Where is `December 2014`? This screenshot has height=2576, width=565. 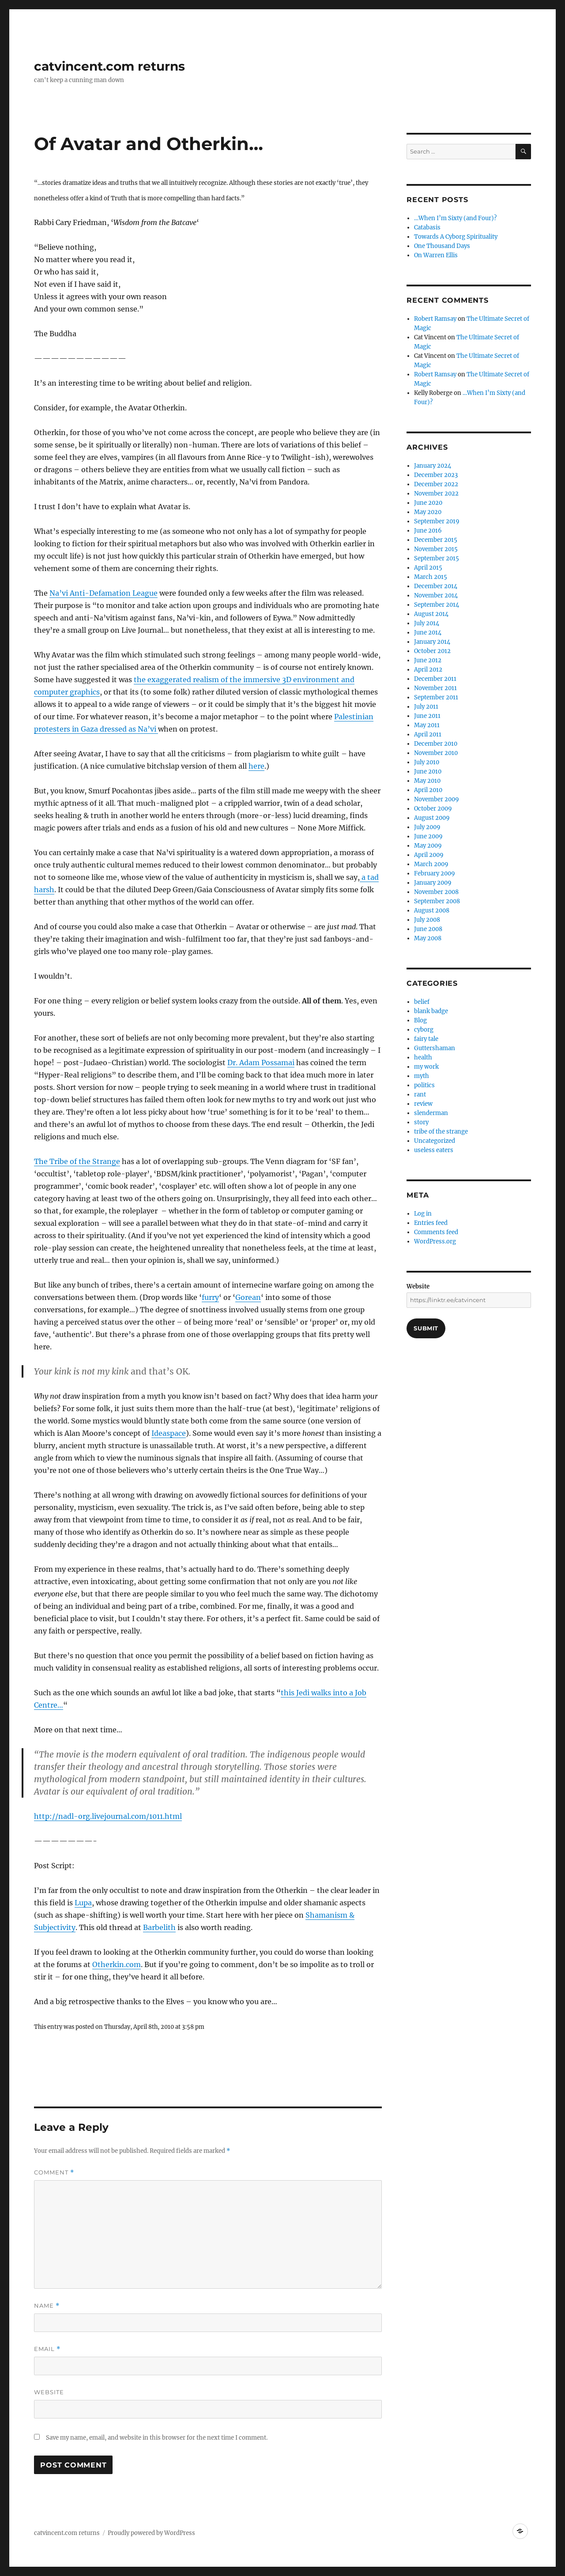 December 2014 is located at coordinates (435, 586).